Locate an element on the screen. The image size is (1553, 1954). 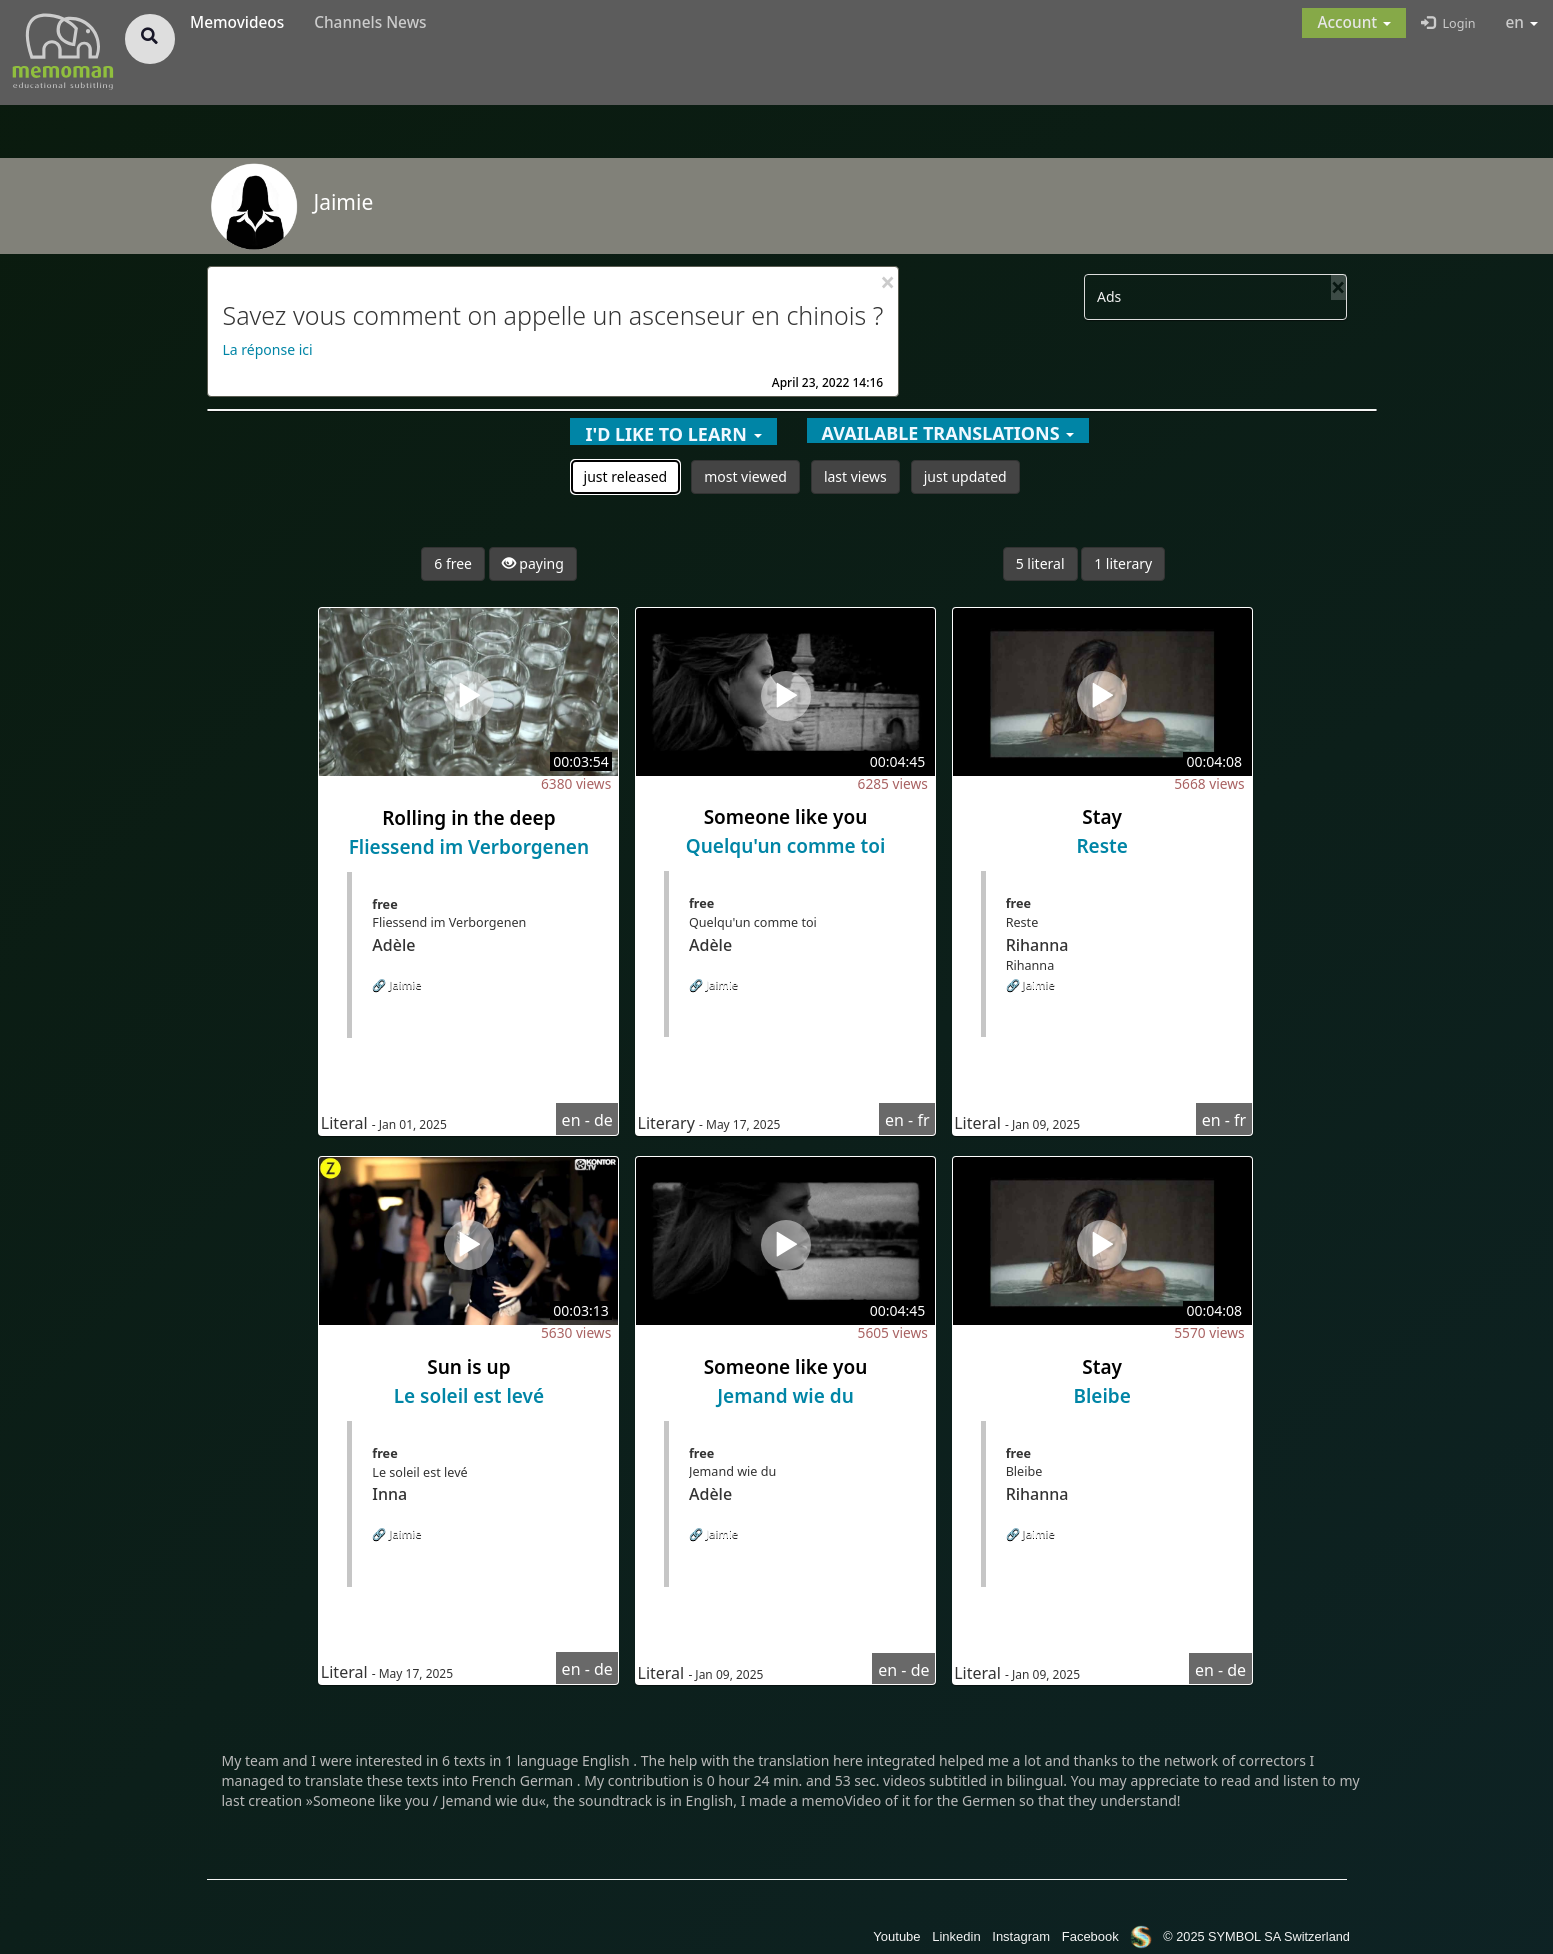
[button] is located at coordinates (1354, 23).